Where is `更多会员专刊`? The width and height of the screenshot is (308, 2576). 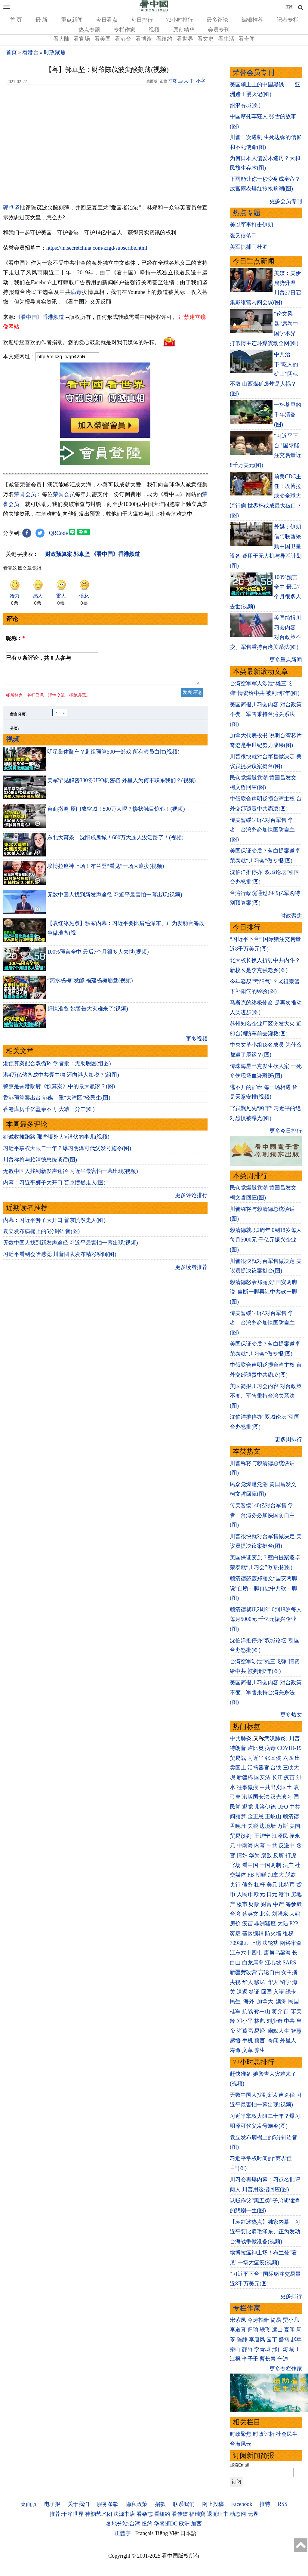
更多会员专刊 is located at coordinates (286, 201).